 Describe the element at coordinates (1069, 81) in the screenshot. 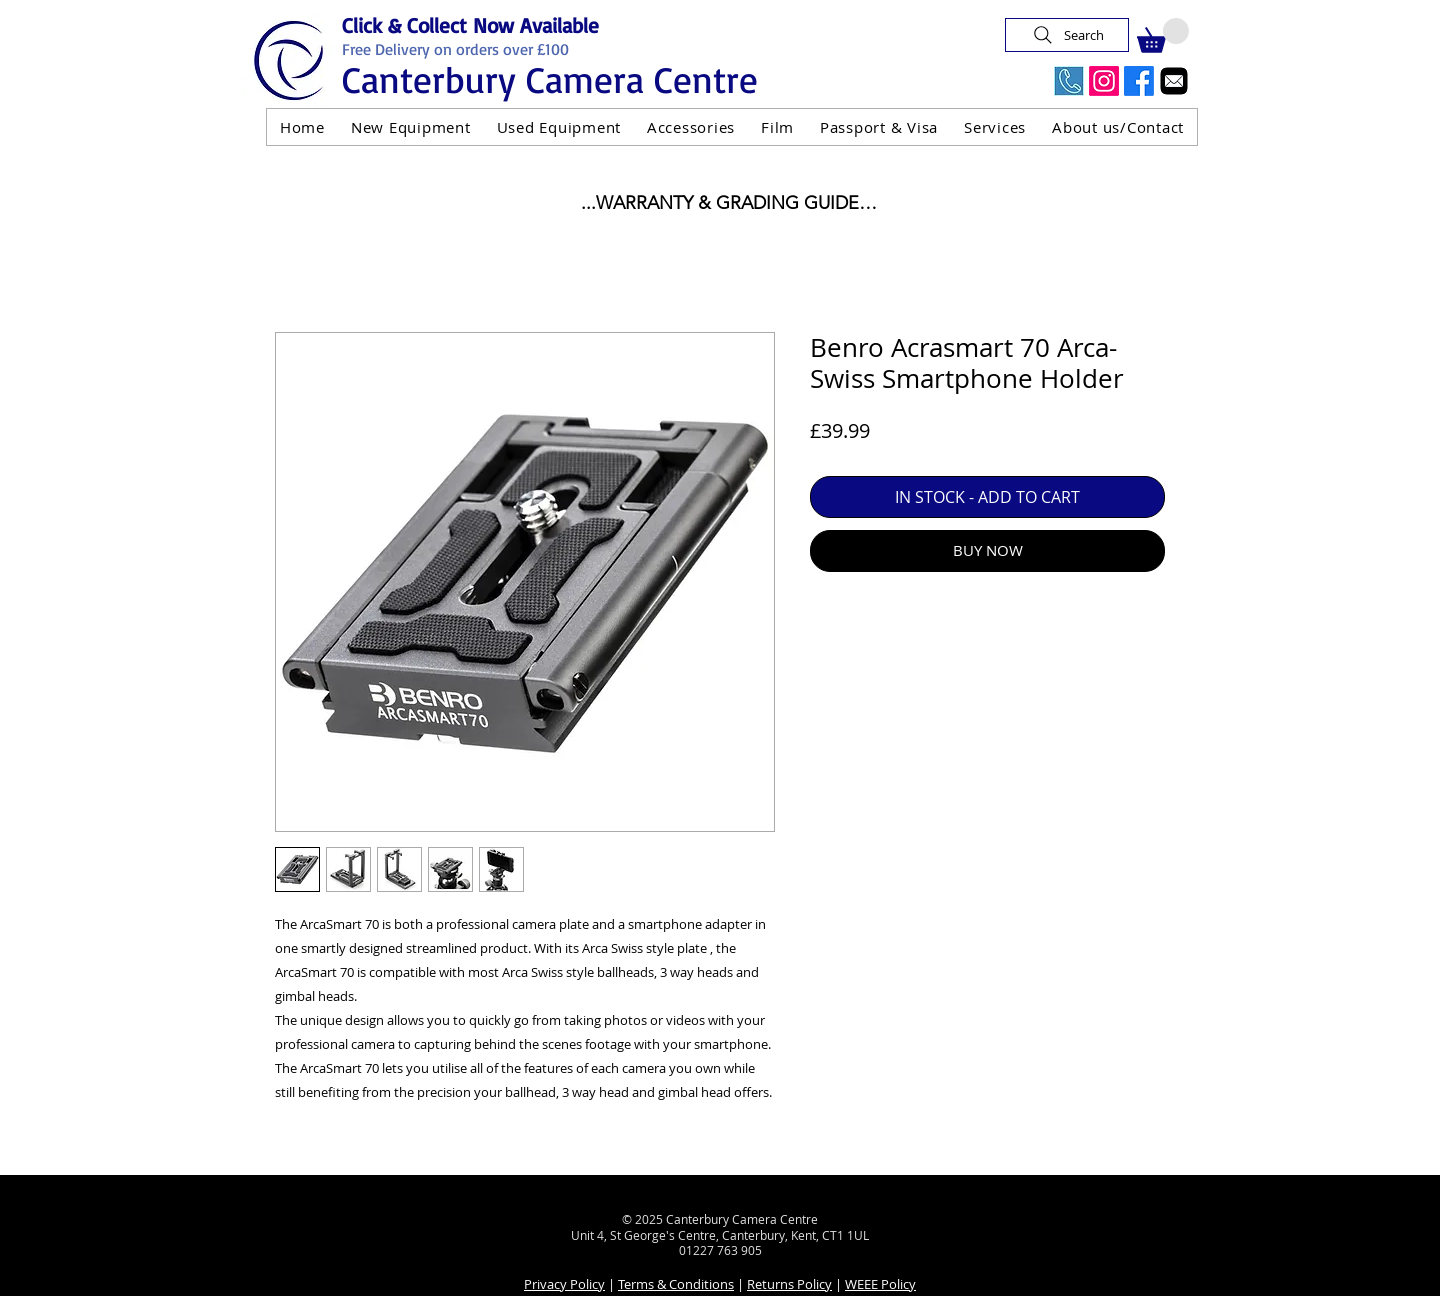

I see `[Call Us Now]` at that location.